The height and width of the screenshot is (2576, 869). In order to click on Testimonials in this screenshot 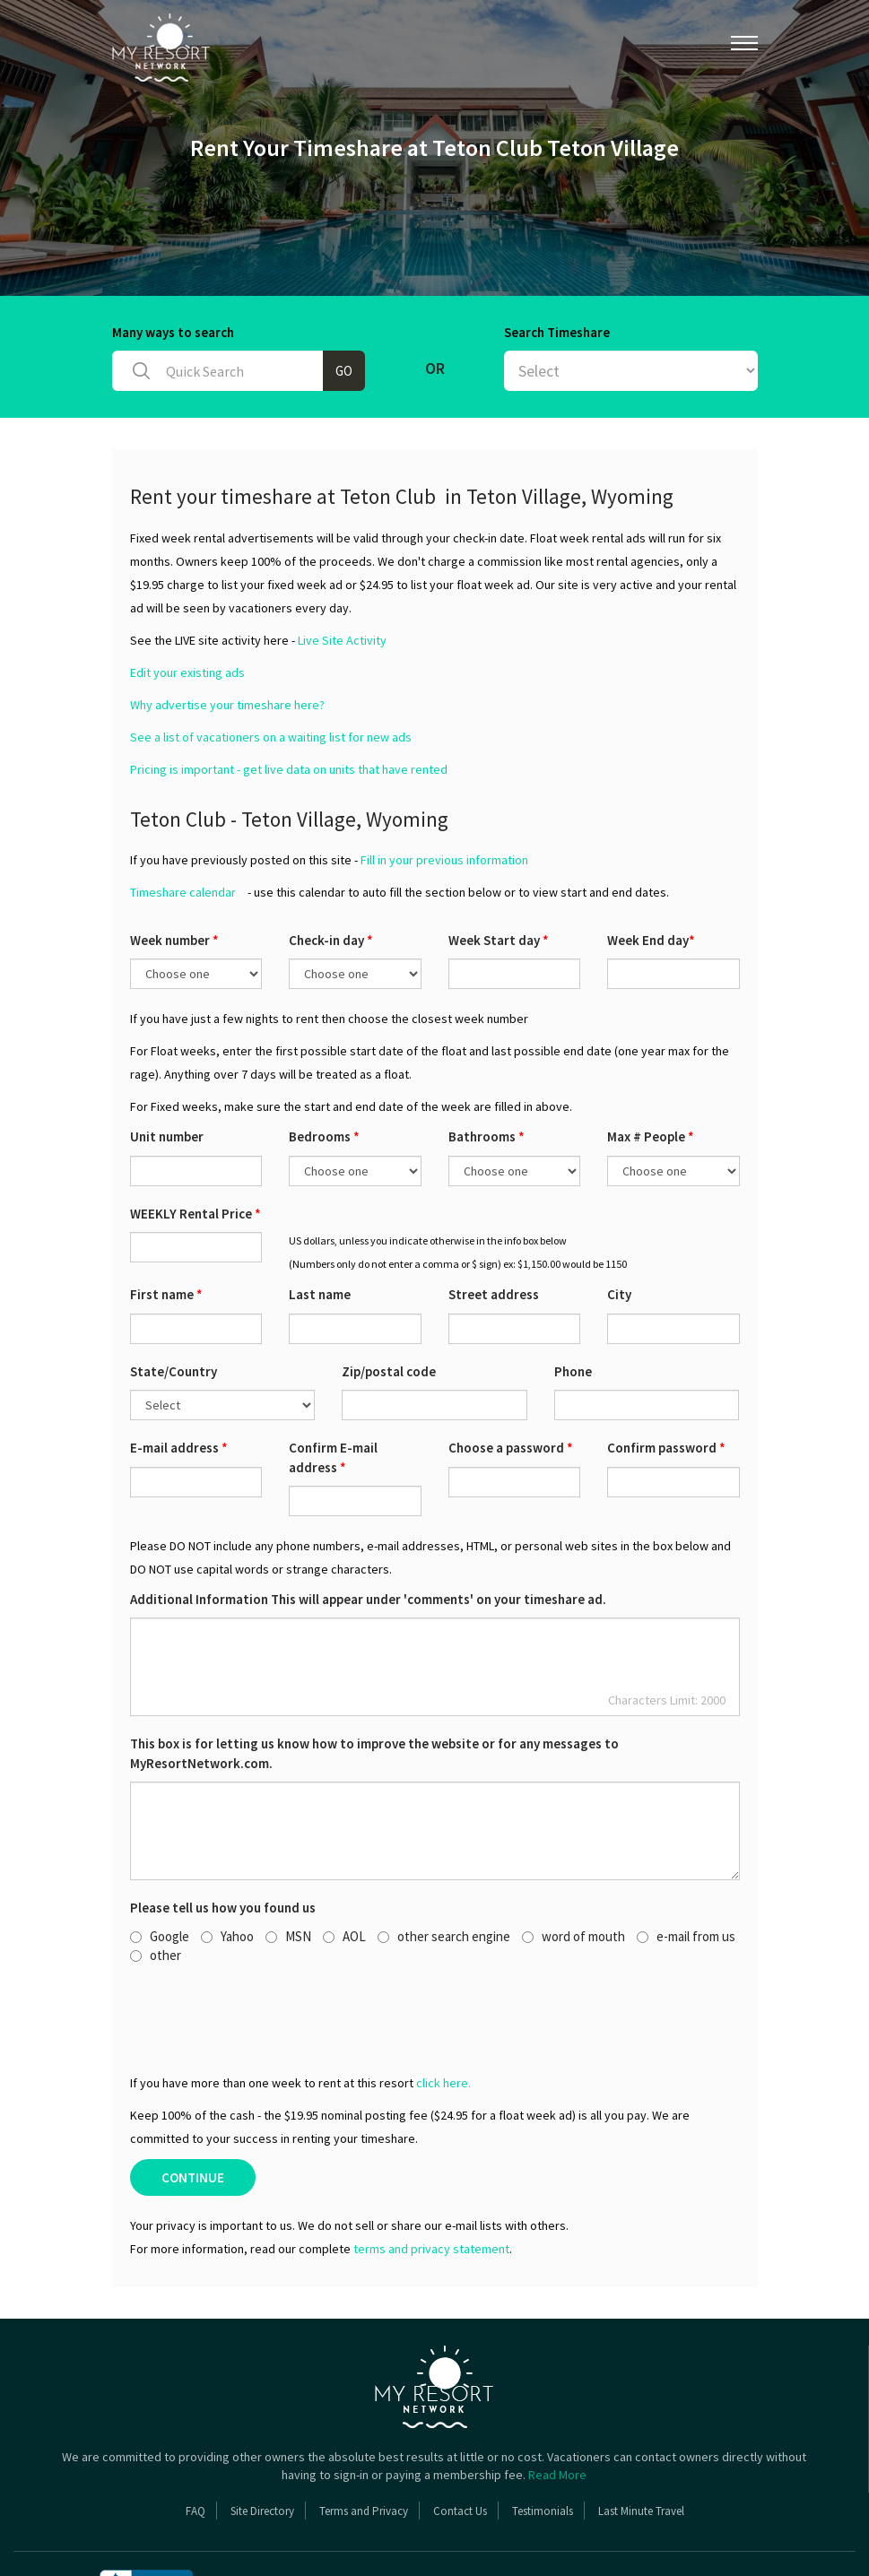, I will do `click(542, 2442)`.